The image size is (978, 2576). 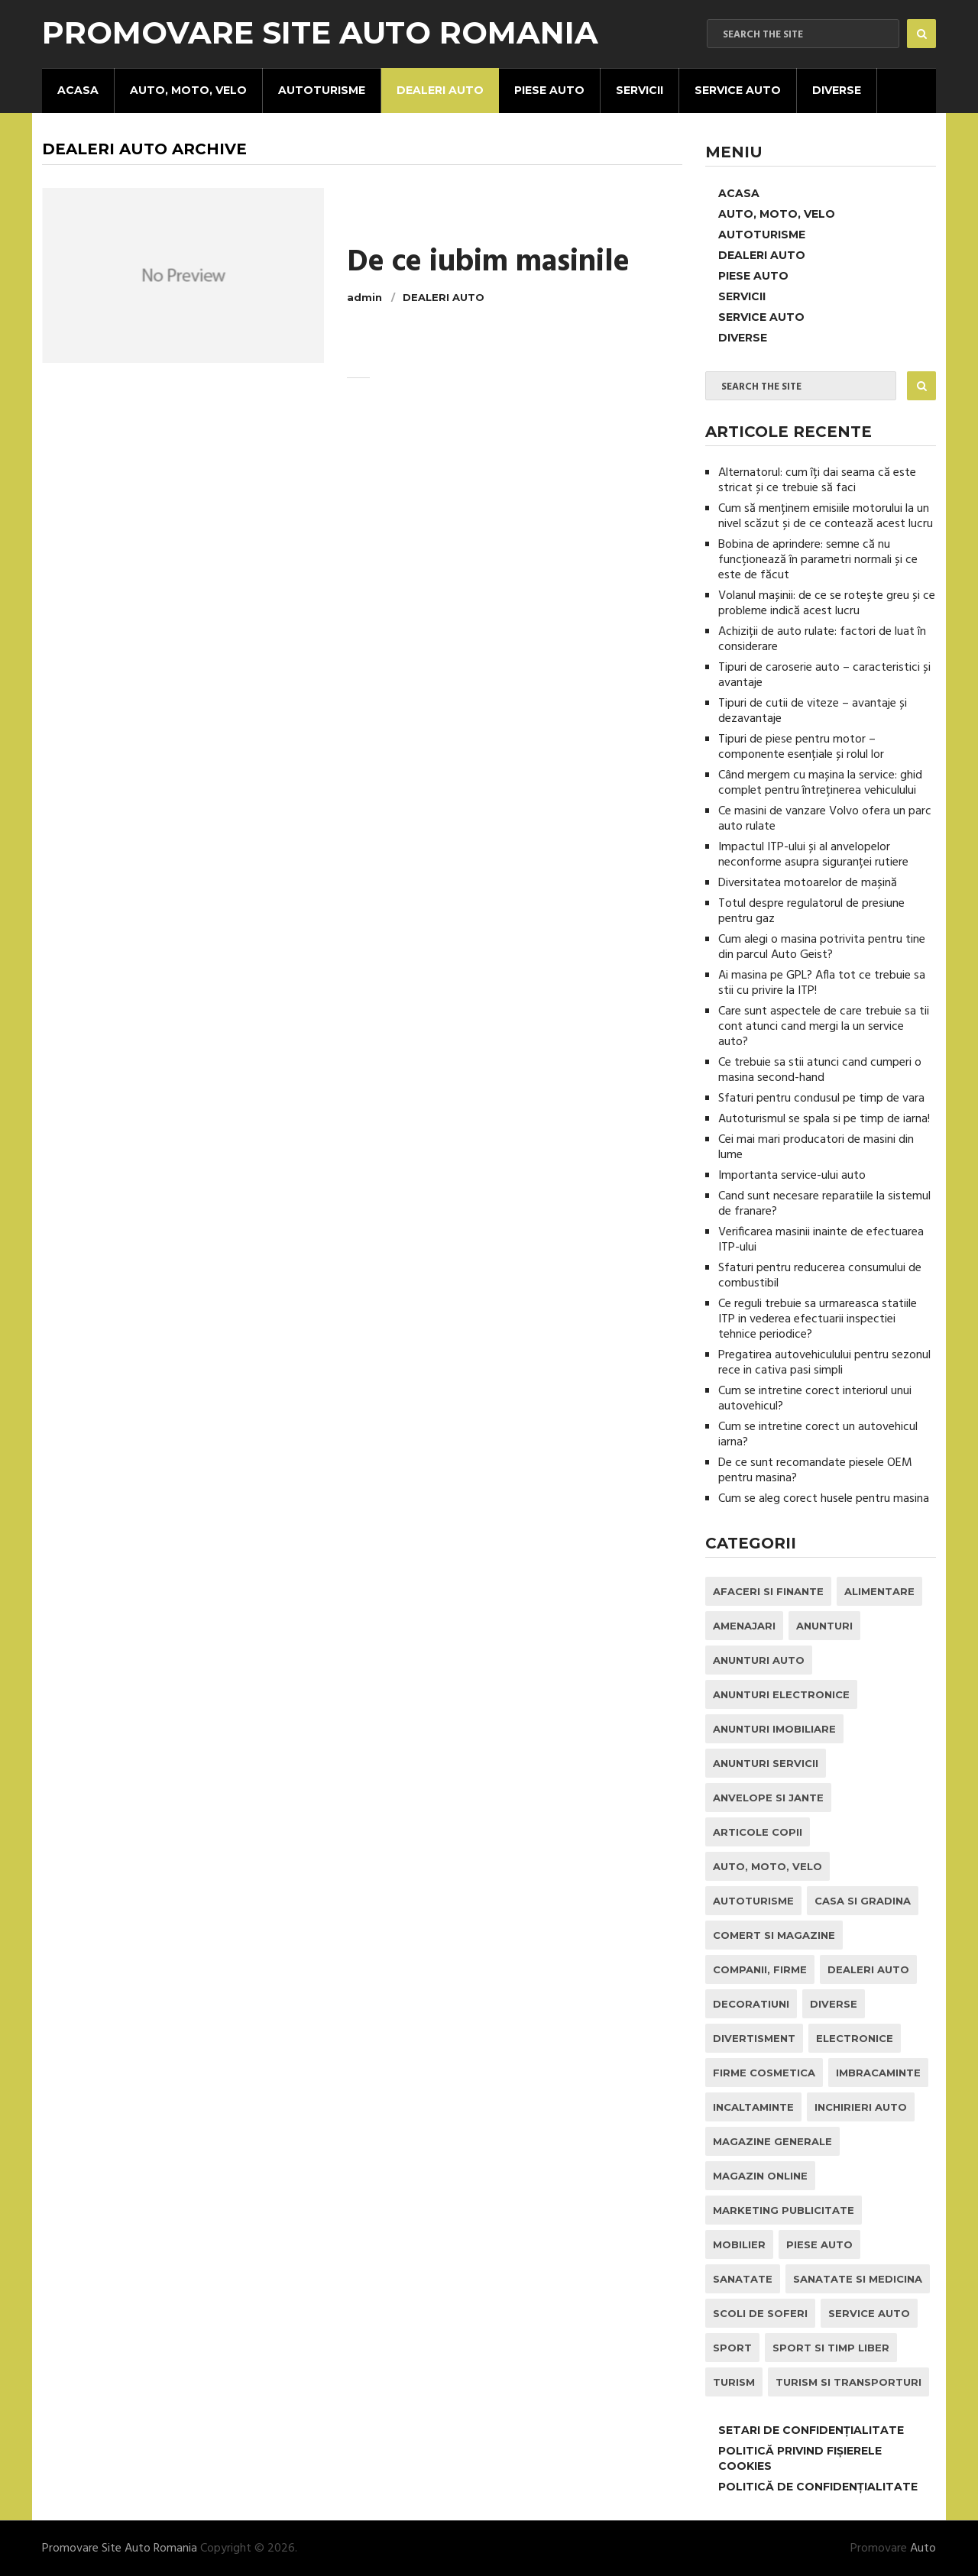 I want to click on Autoturisme, so click(x=321, y=90).